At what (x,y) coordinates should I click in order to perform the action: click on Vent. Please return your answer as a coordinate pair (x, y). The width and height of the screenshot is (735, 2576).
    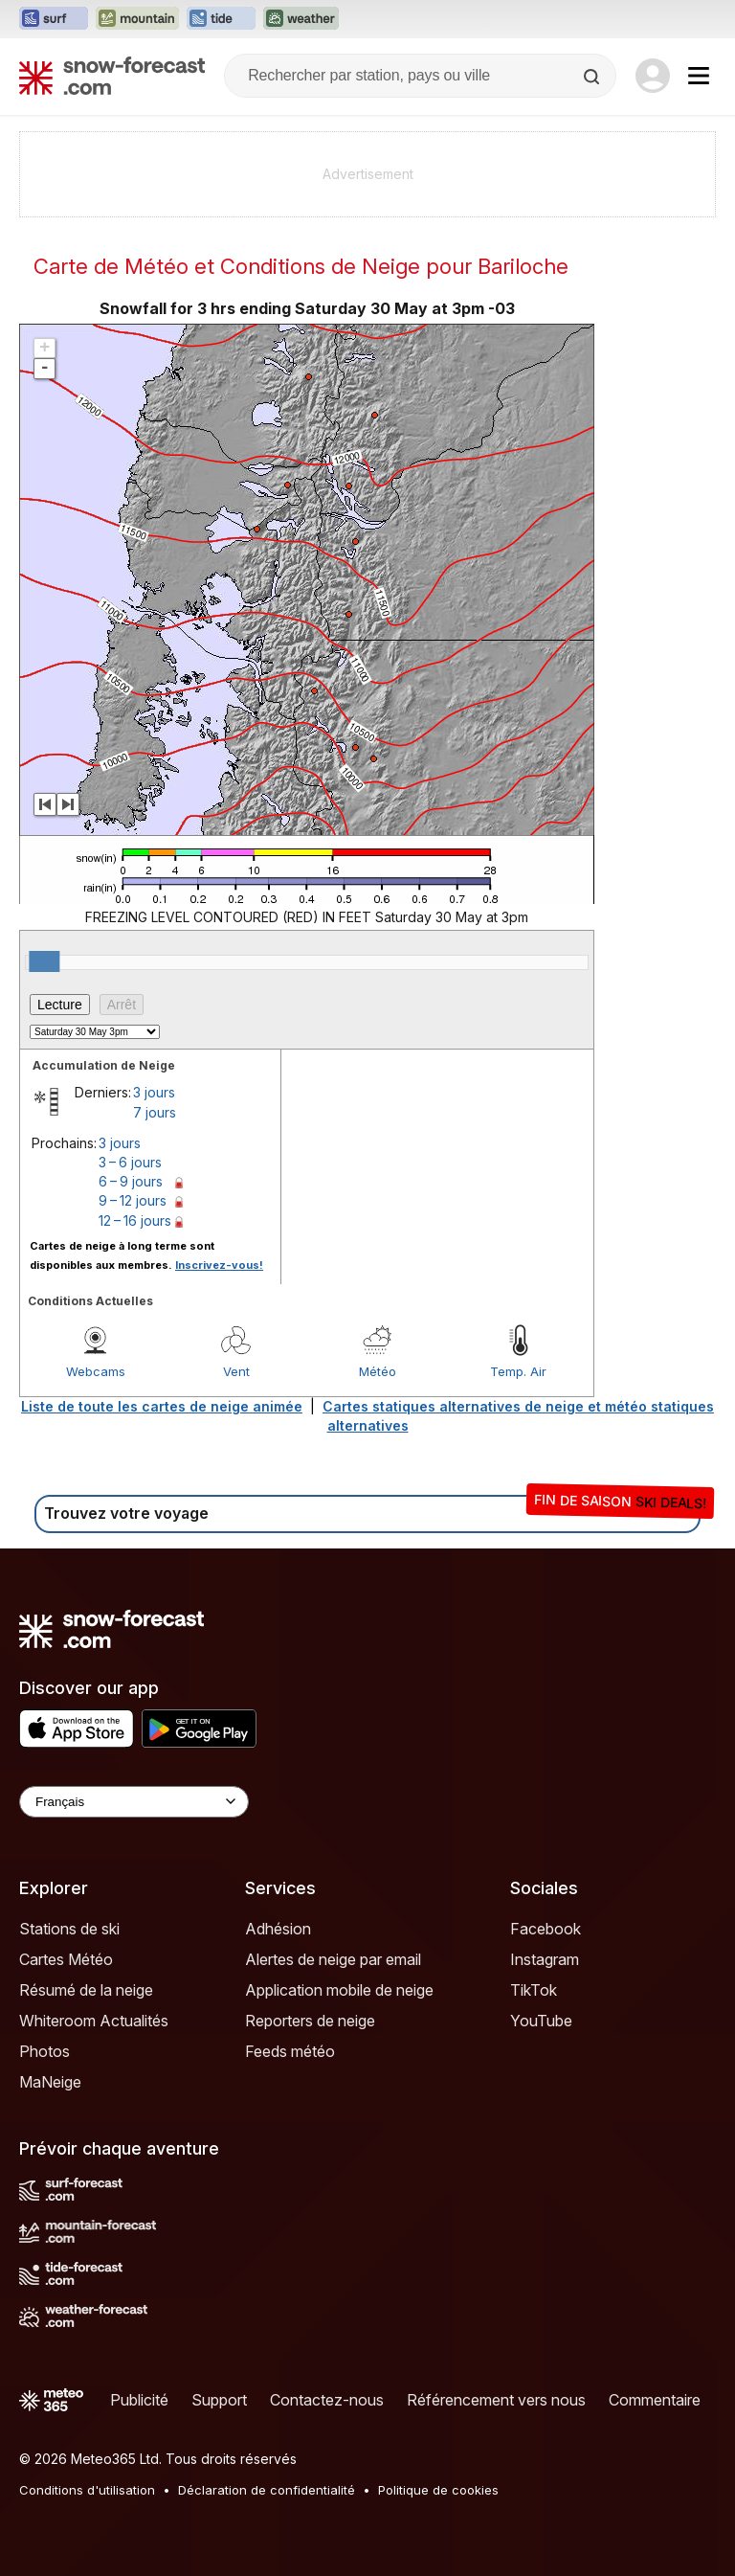
    Looking at the image, I should click on (236, 1371).